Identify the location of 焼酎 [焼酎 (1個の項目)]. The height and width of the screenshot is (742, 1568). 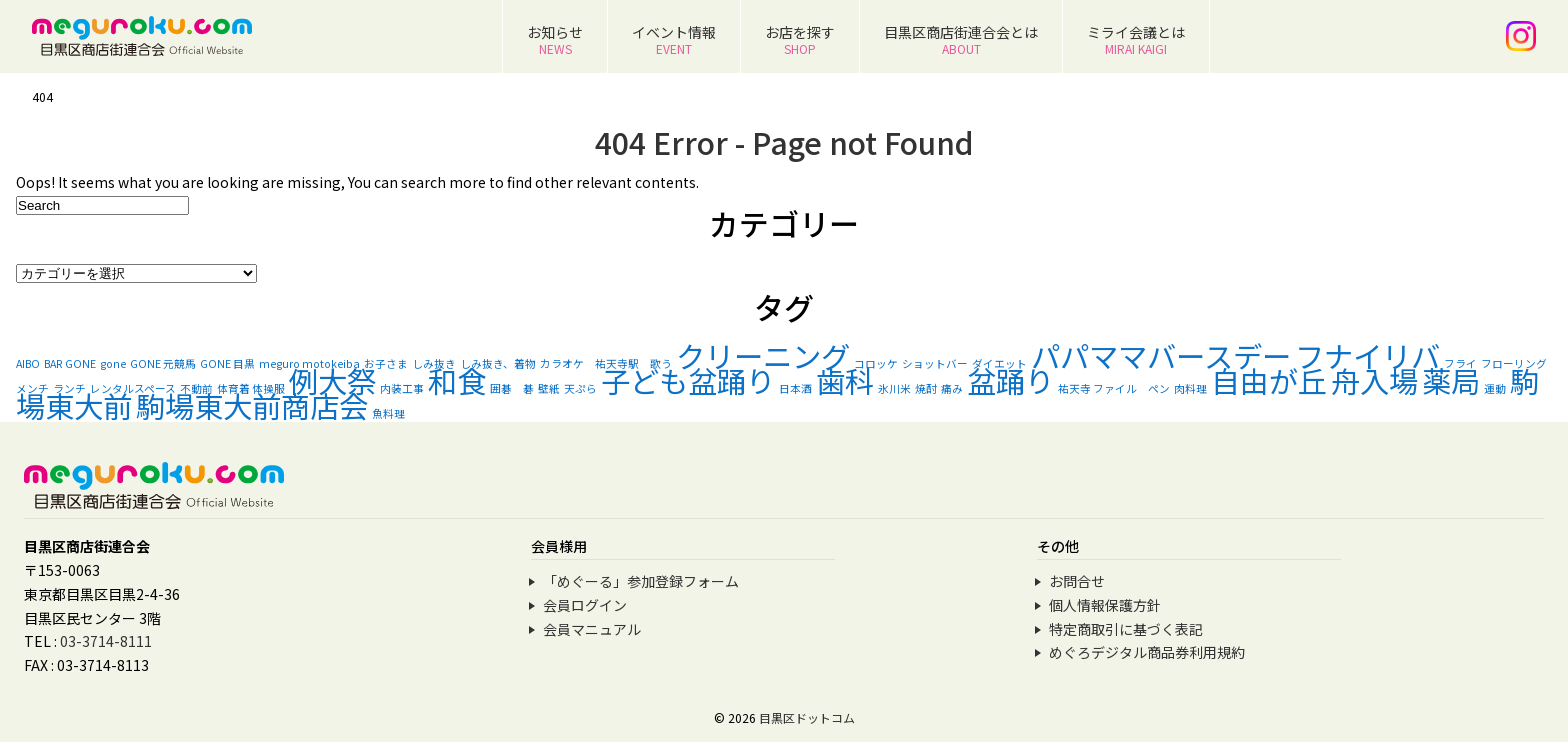
(926, 388).